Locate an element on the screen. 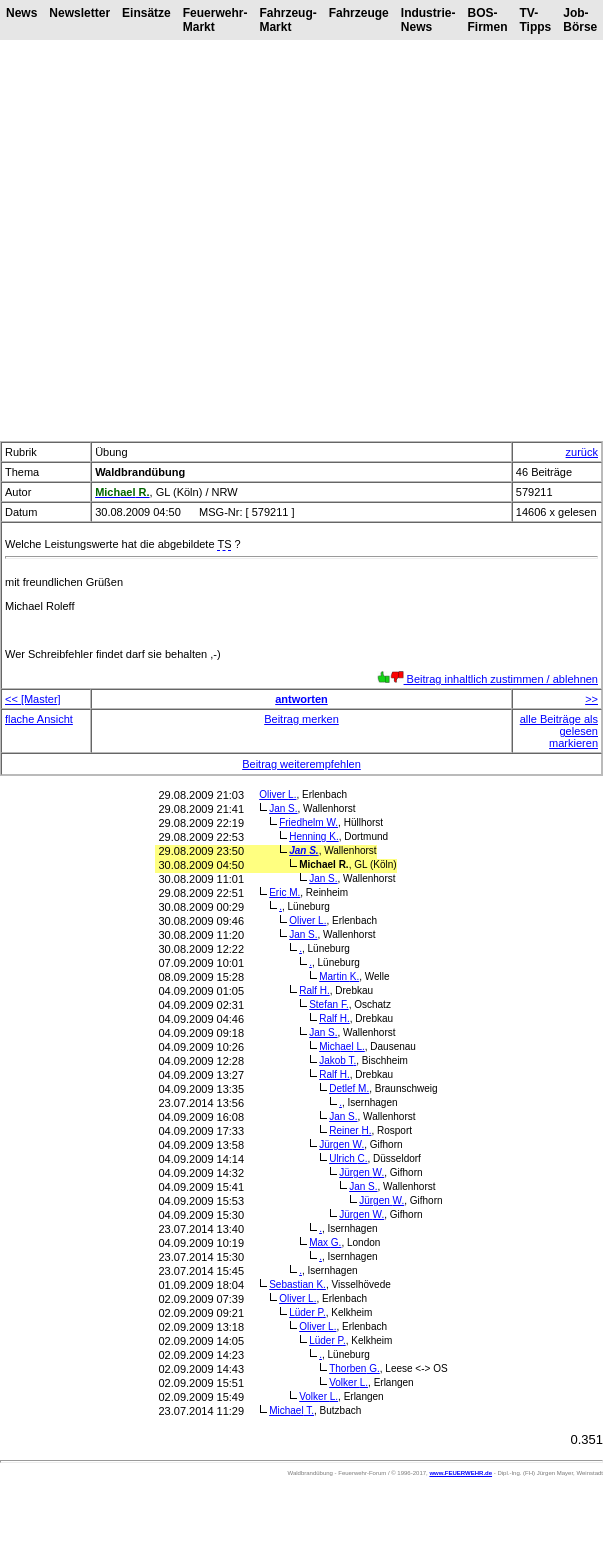  Oliver L. is located at coordinates (277, 794).